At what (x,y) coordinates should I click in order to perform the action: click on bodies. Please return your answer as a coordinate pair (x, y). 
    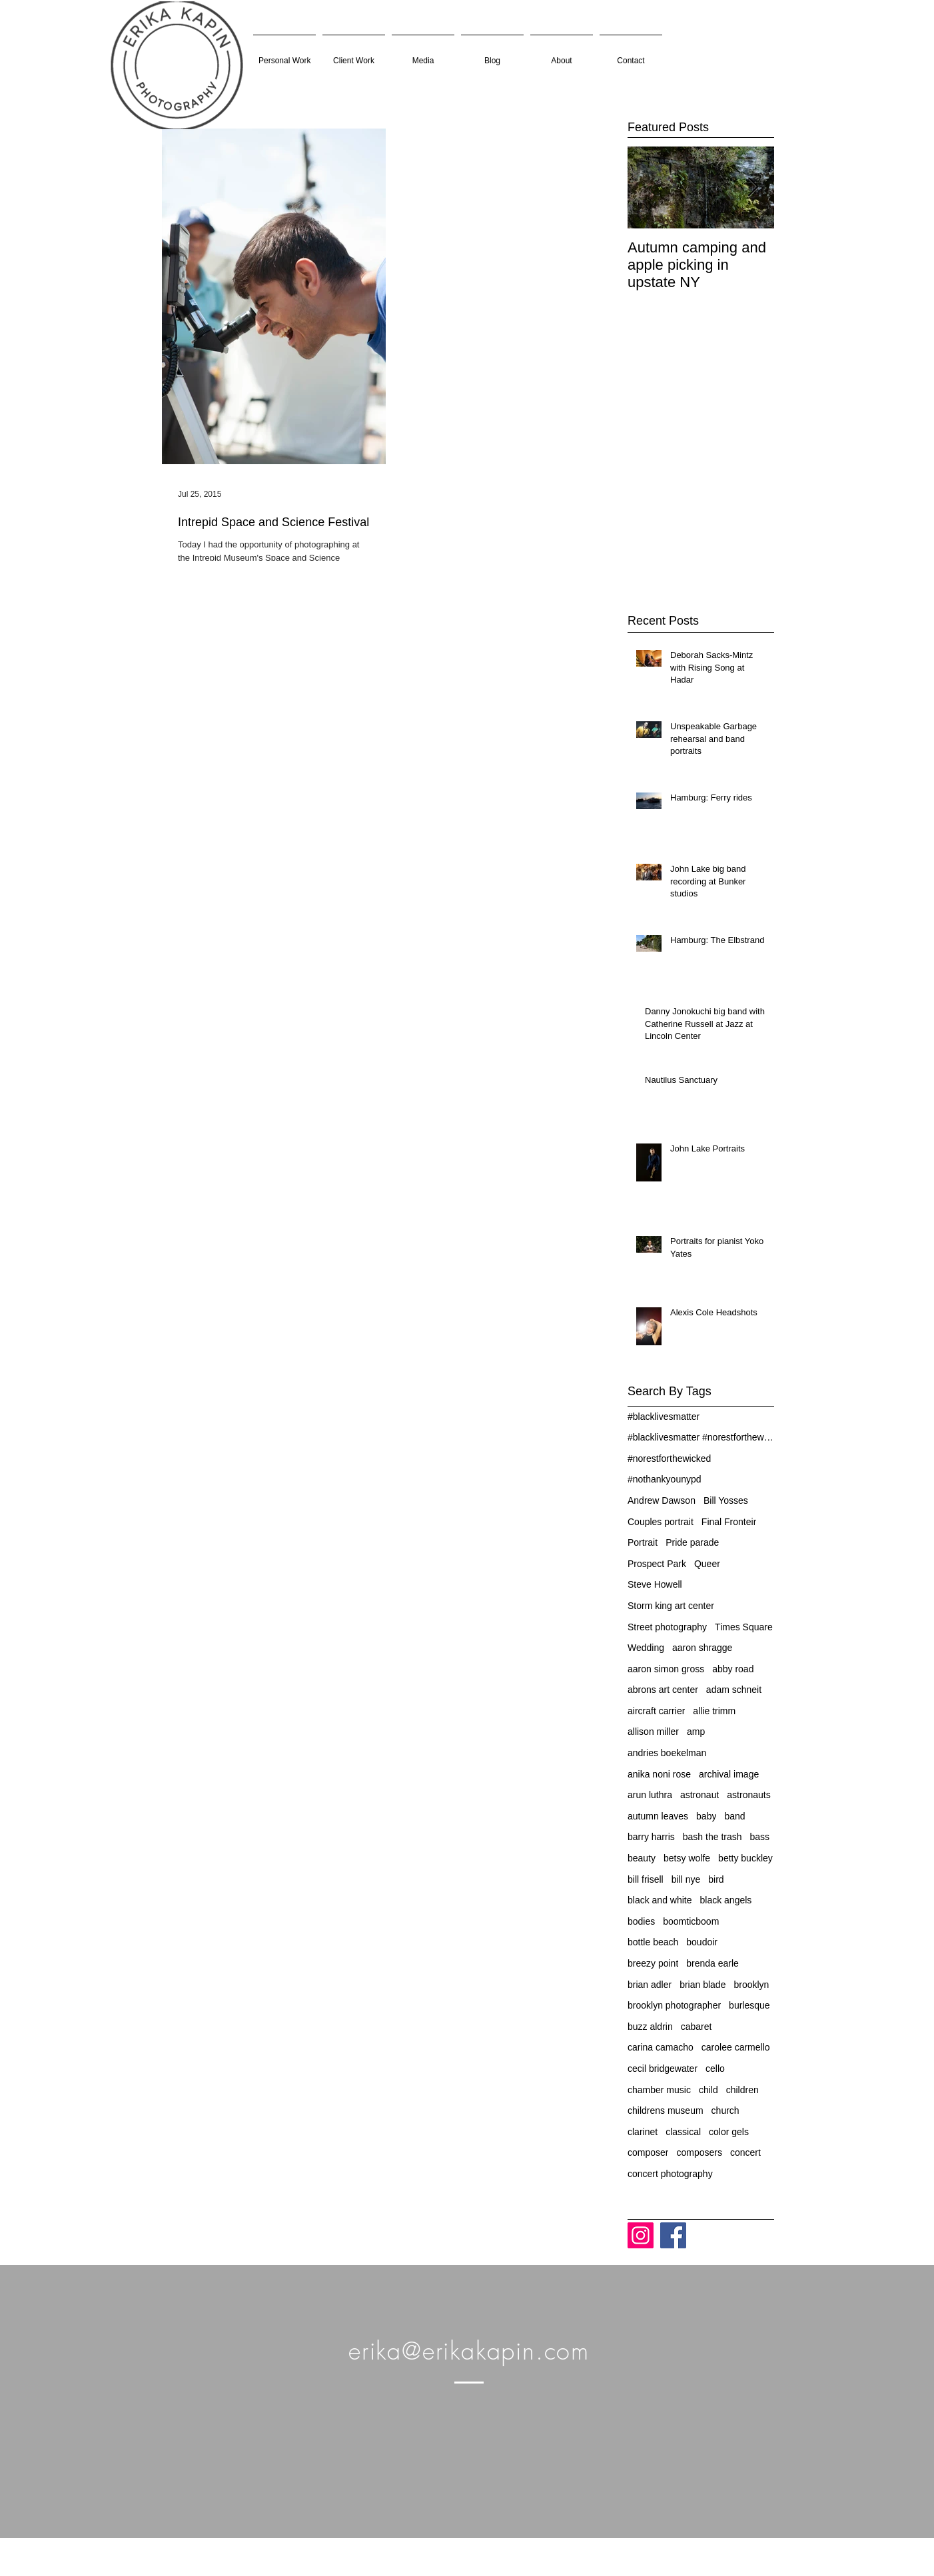
    Looking at the image, I should click on (641, 1921).